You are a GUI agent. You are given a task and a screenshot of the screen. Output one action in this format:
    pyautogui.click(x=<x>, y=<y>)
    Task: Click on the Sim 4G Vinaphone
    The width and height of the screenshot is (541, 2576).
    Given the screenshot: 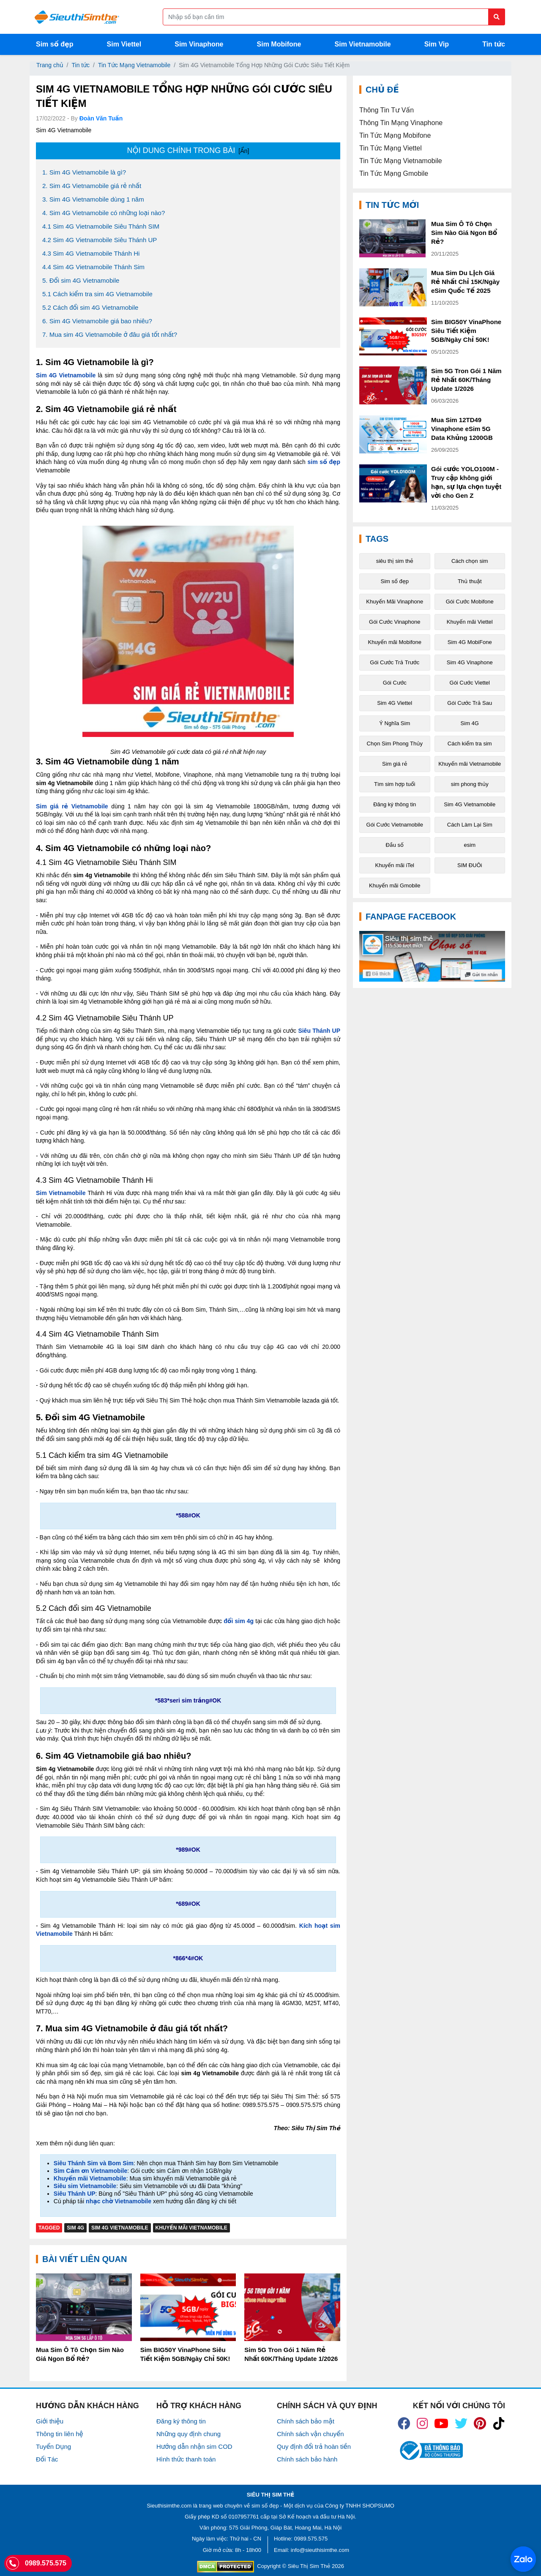 What is the action you would take?
    pyautogui.click(x=470, y=662)
    